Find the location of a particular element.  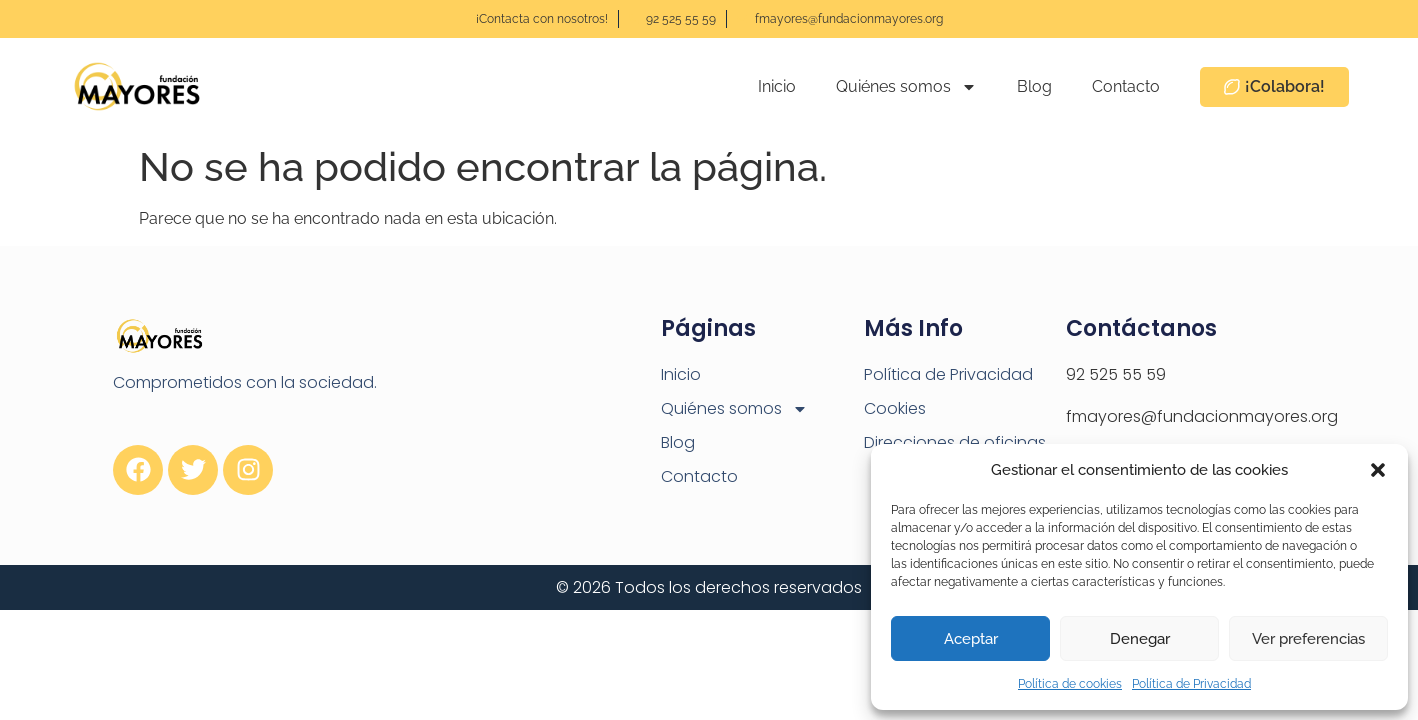

Ver preferencias is located at coordinates (1308, 639).